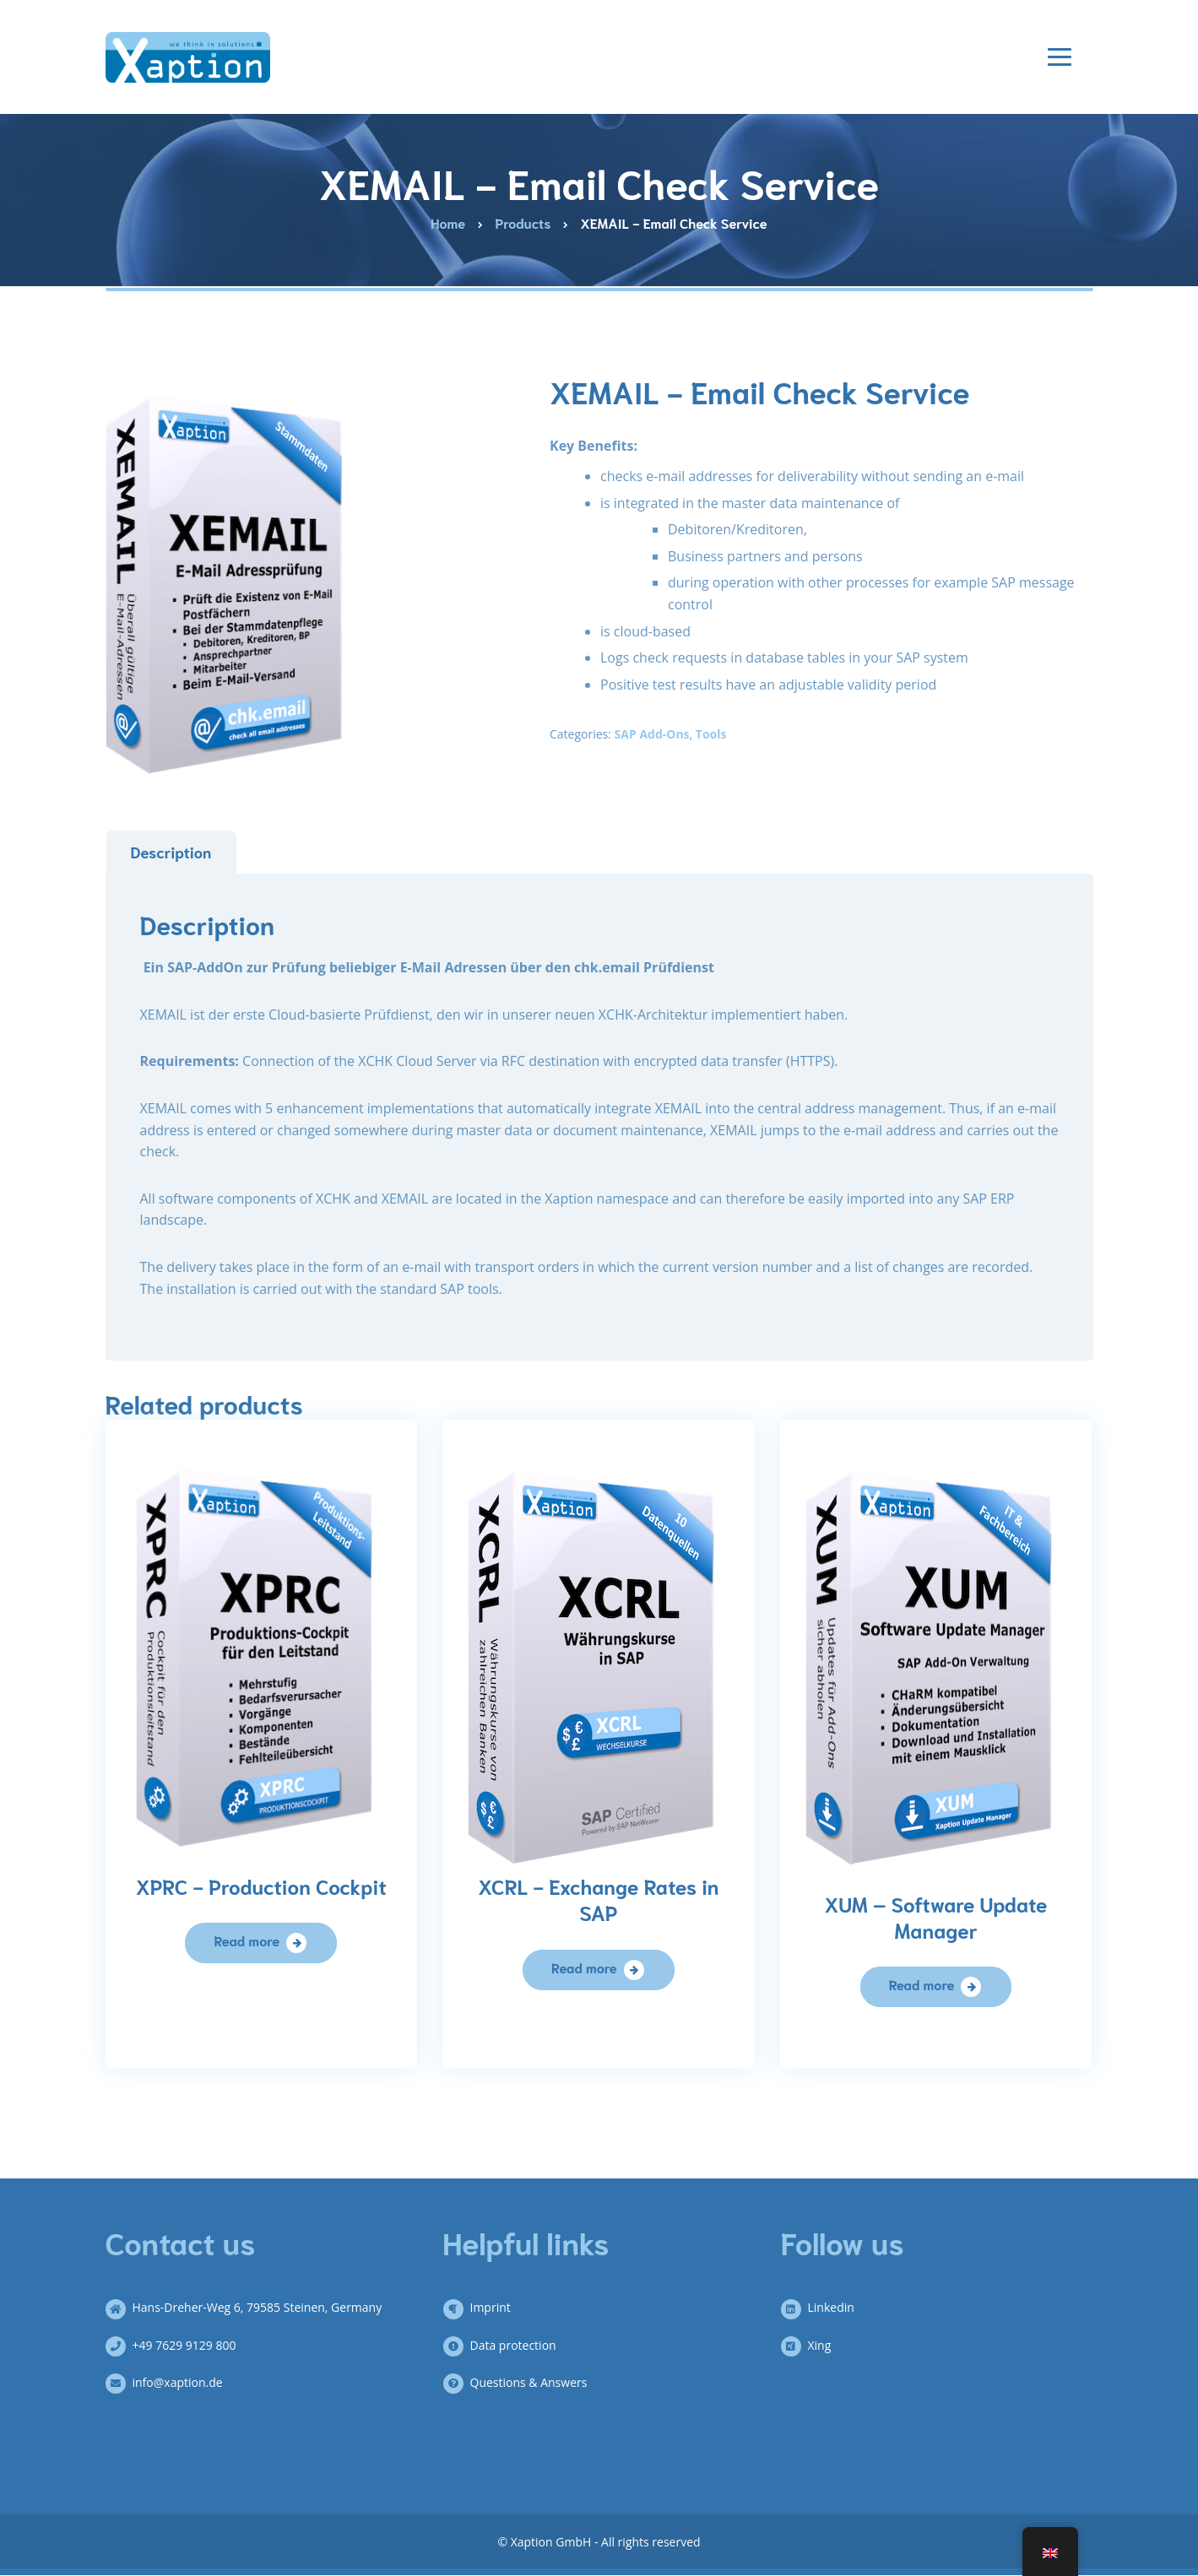 The height and width of the screenshot is (2576, 1198). What do you see at coordinates (506, 2345) in the screenshot?
I see `Data protection` at bounding box center [506, 2345].